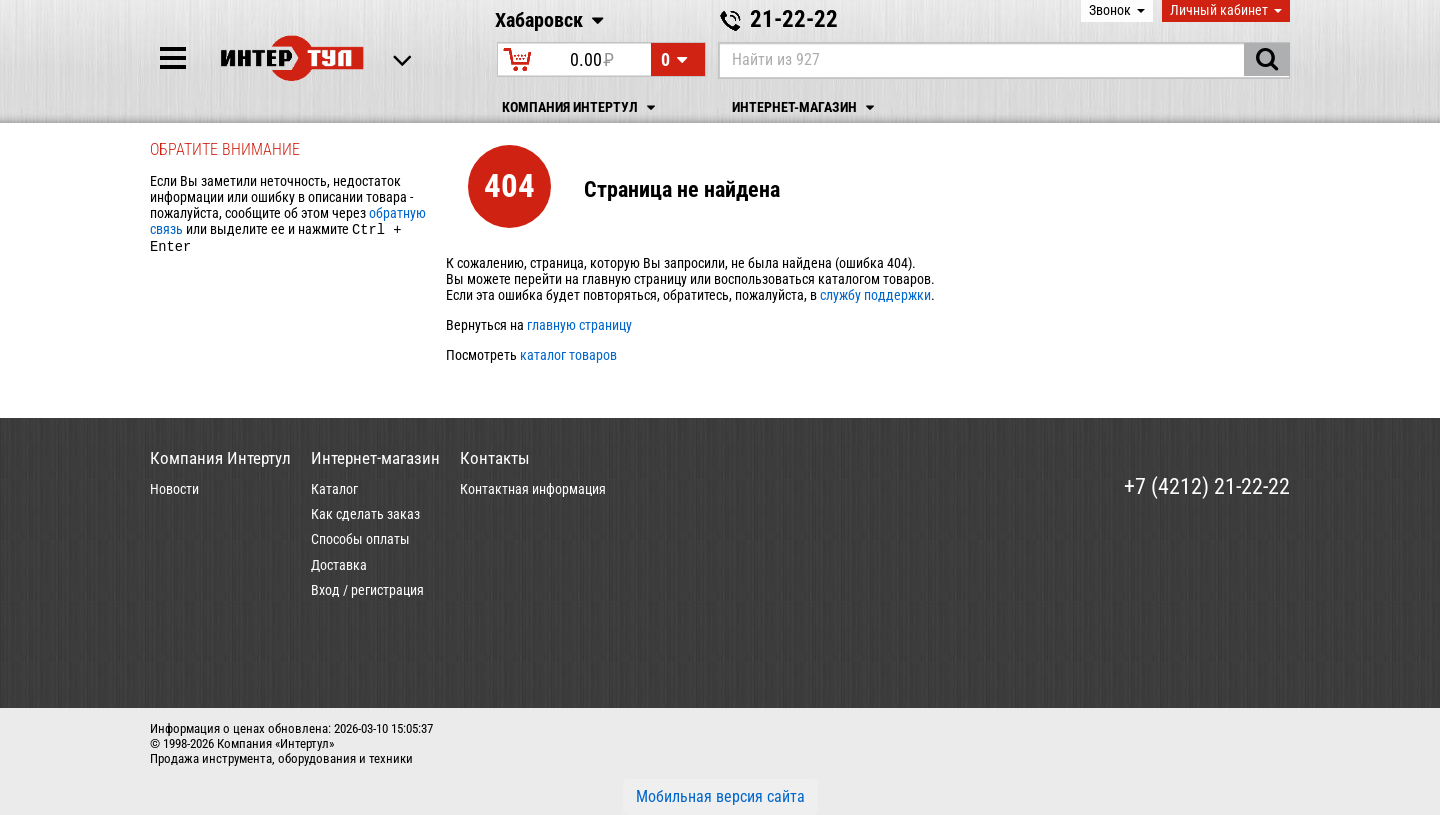 The image size is (1440, 815). Describe the element at coordinates (360, 539) in the screenshot. I see `Способы оплаты` at that location.